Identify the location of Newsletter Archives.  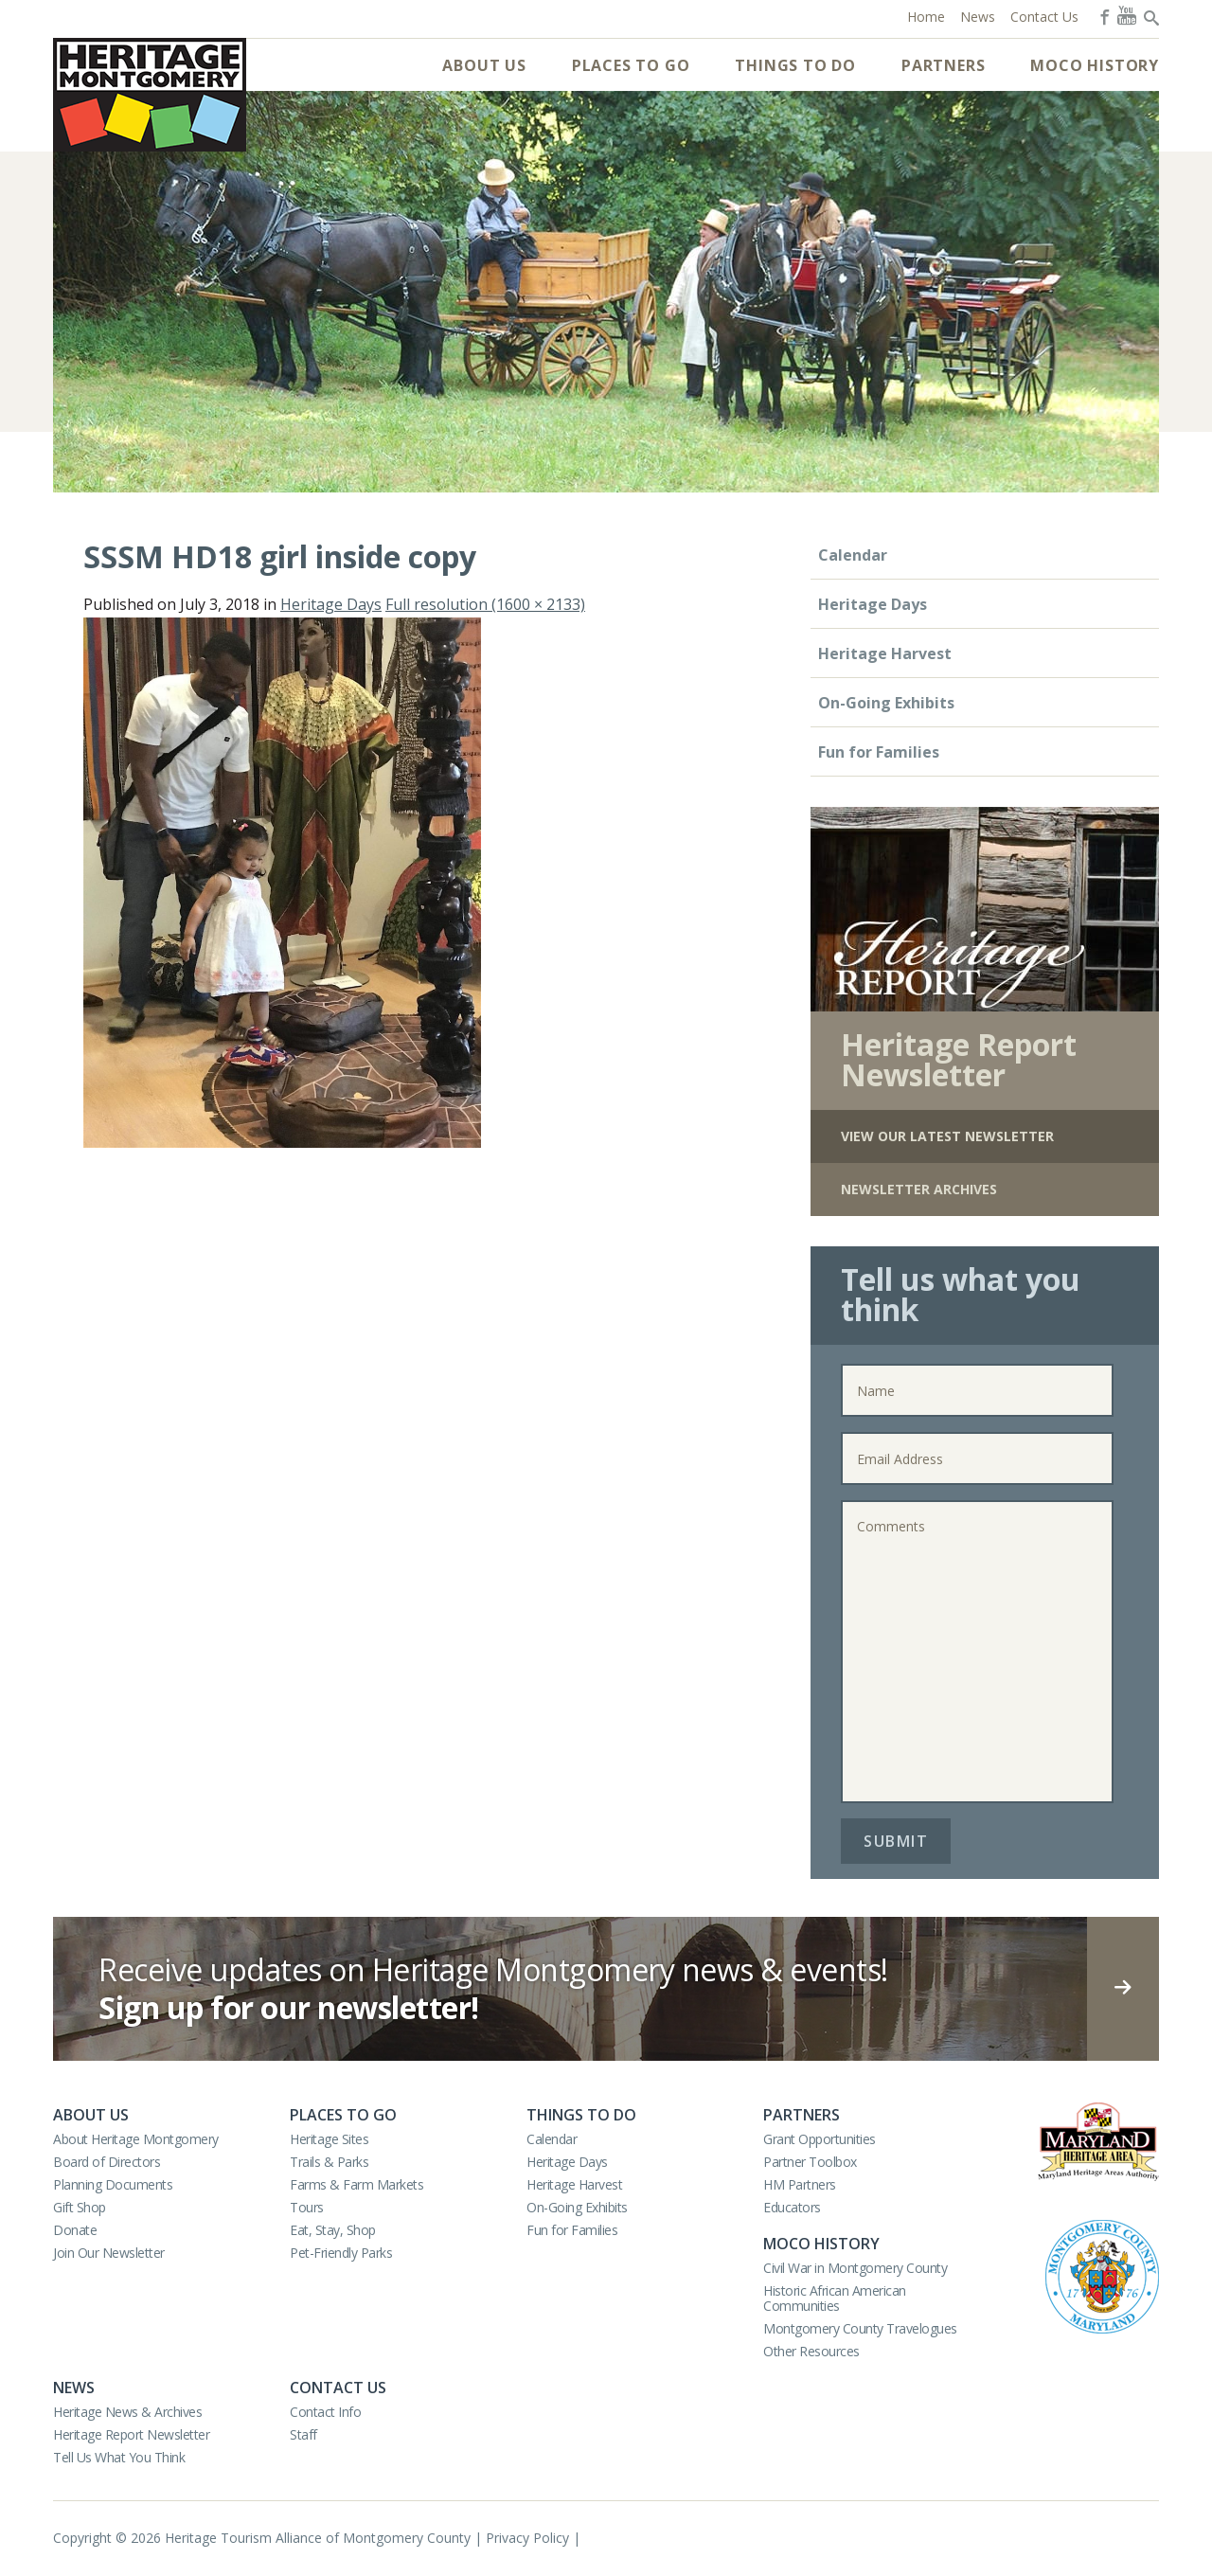
(919, 1189).